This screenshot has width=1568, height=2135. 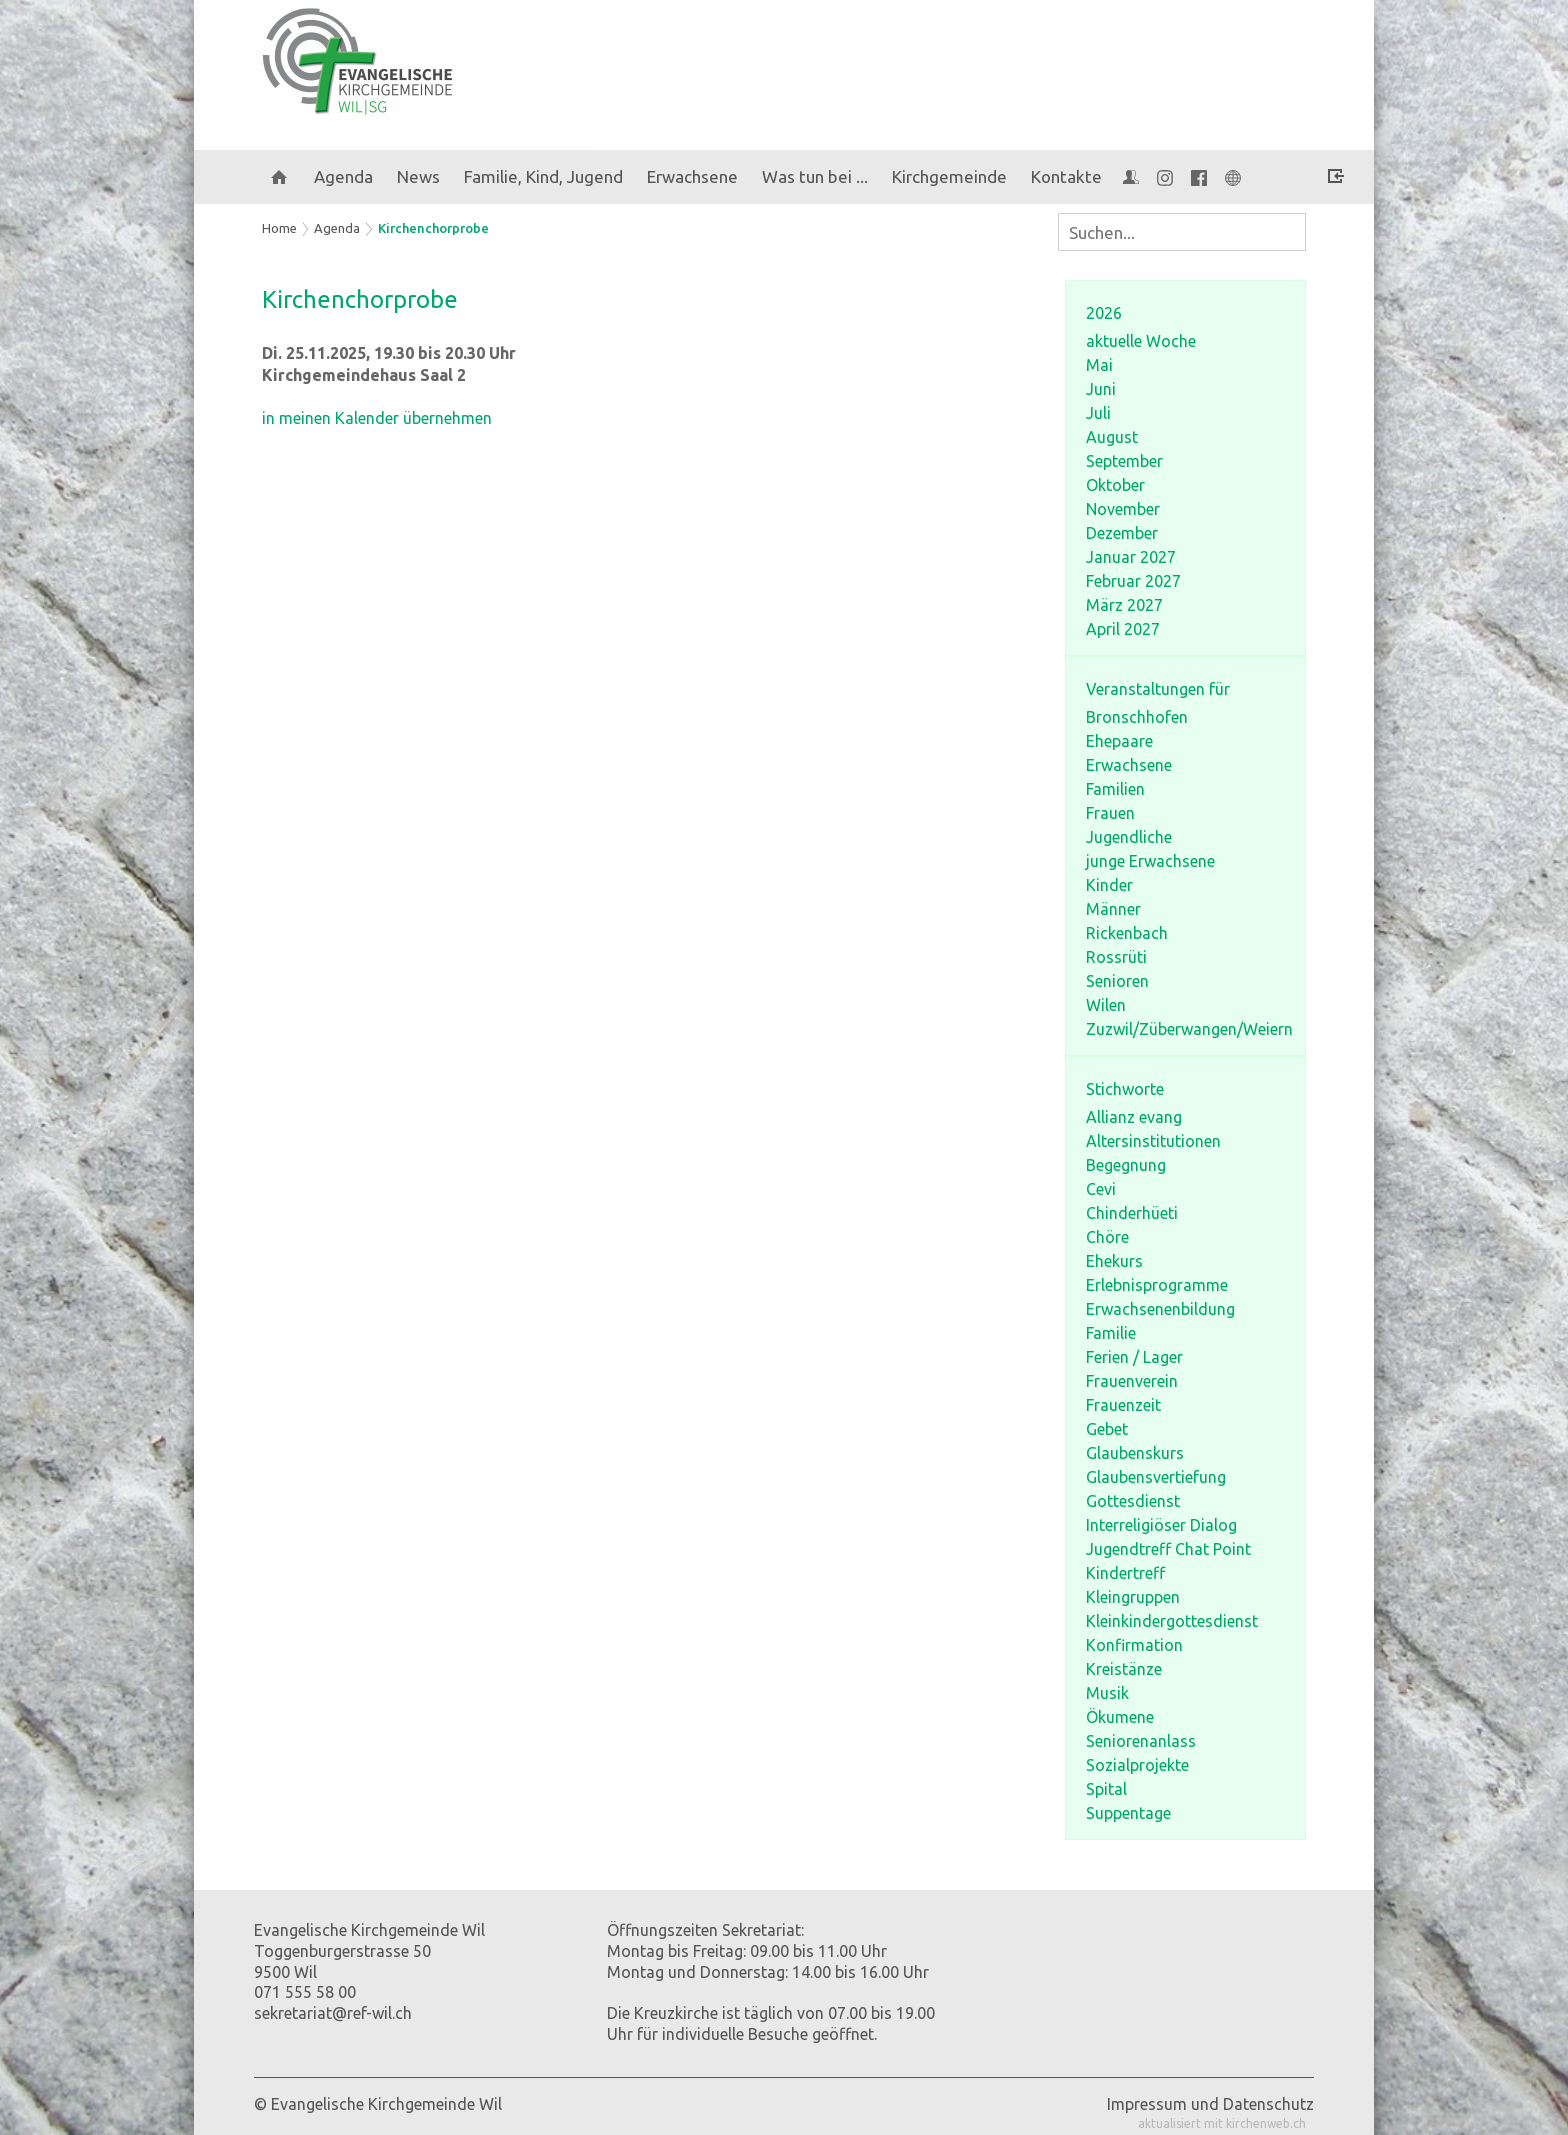 I want to click on Kindertreff, so click(x=1125, y=1573).